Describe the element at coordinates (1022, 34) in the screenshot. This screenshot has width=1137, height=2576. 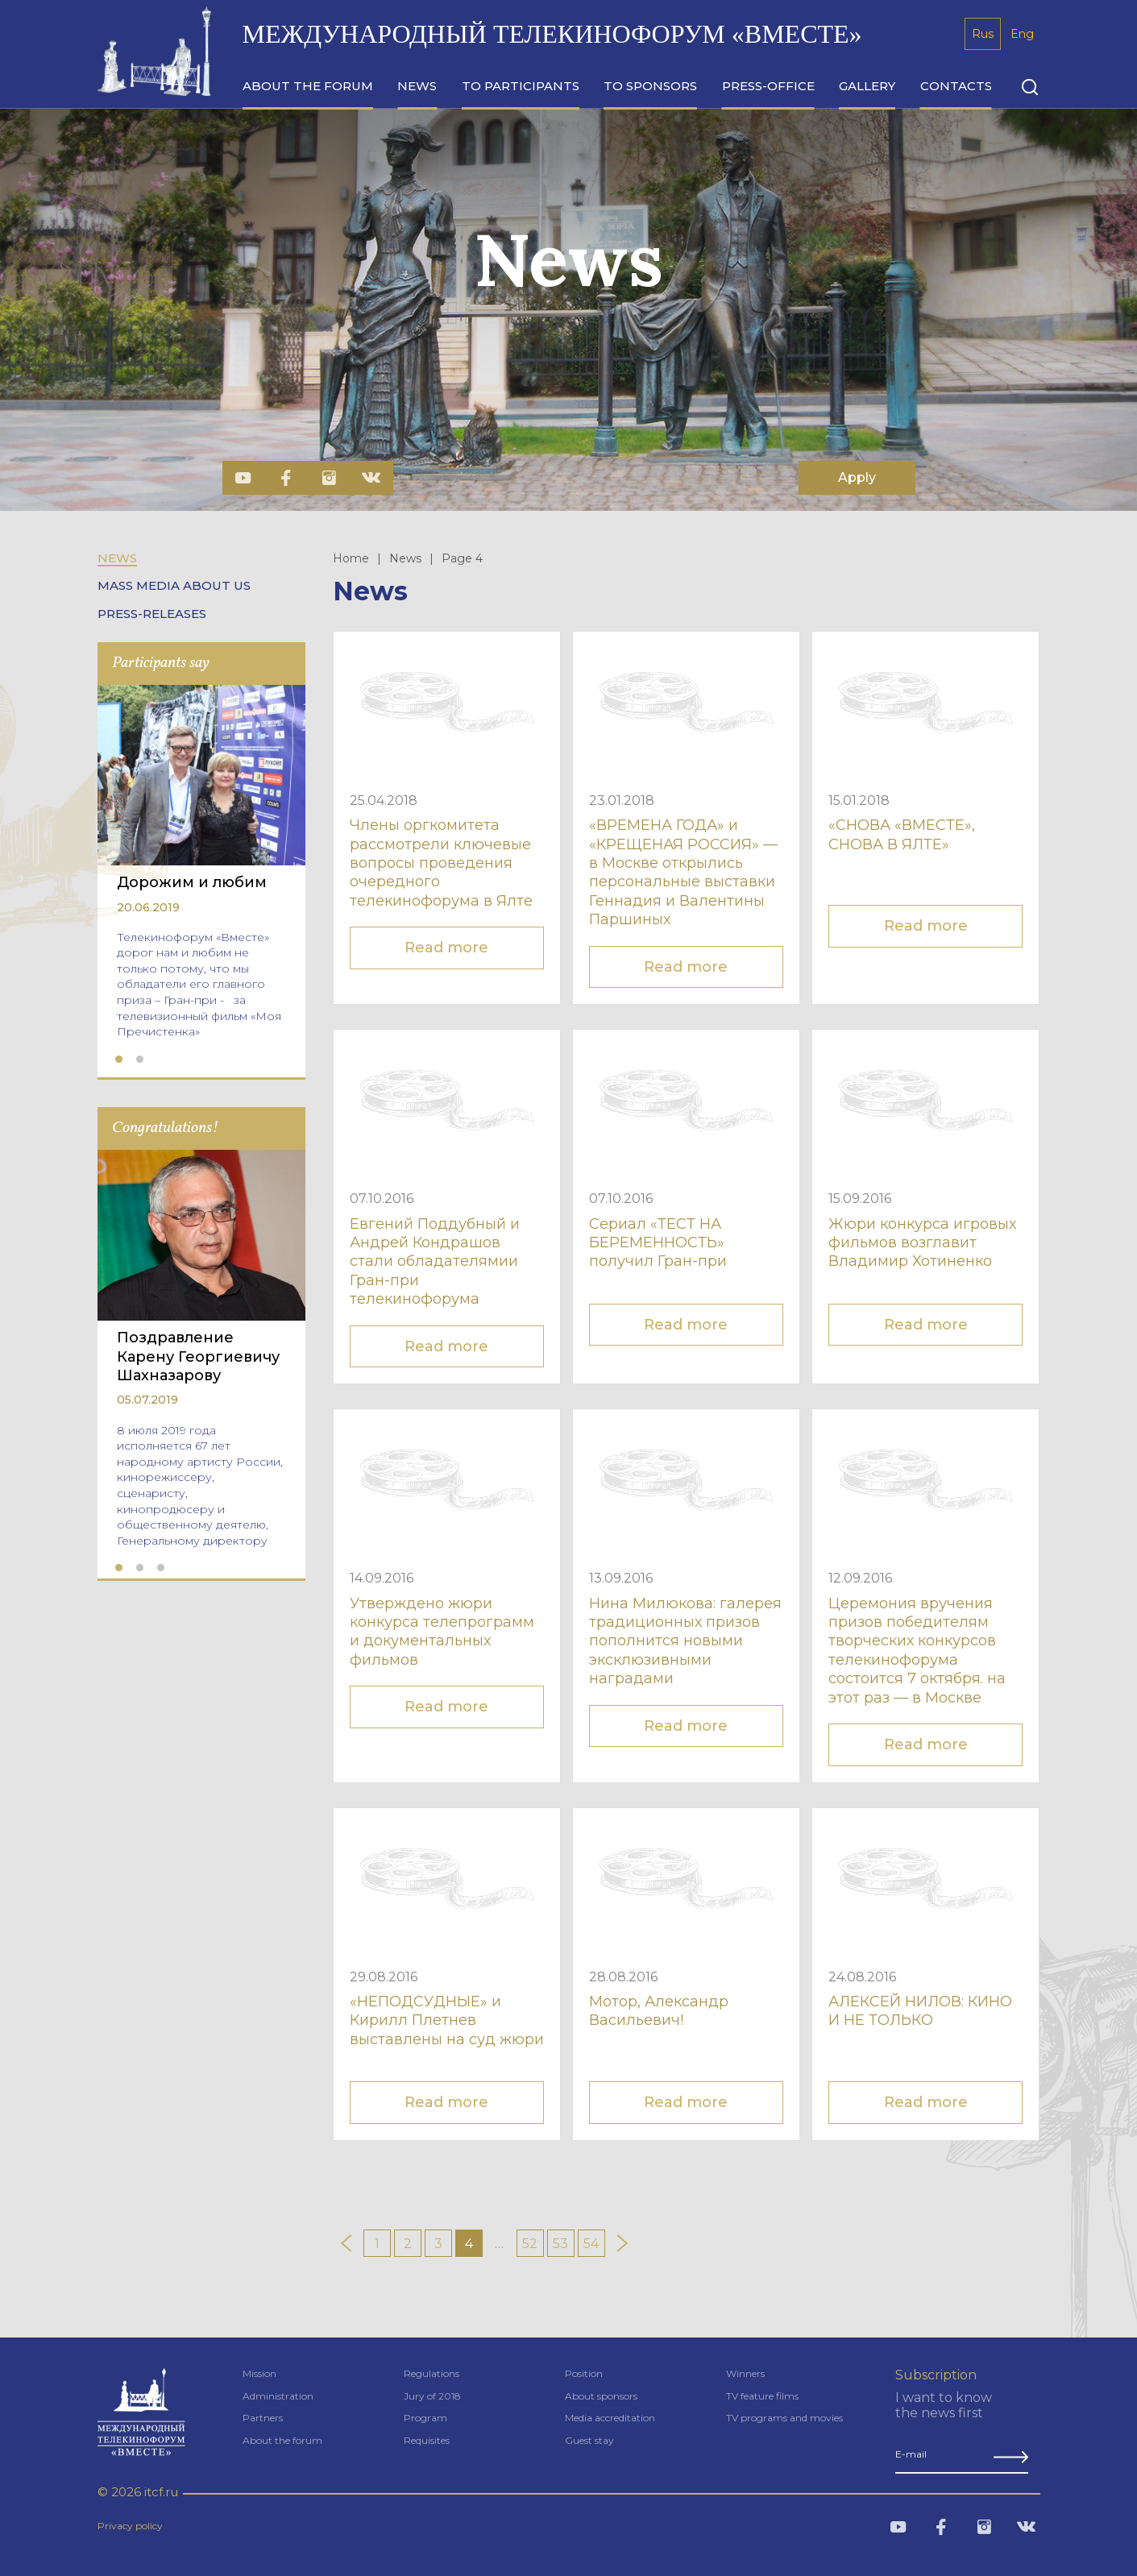
I see `Eng` at that location.